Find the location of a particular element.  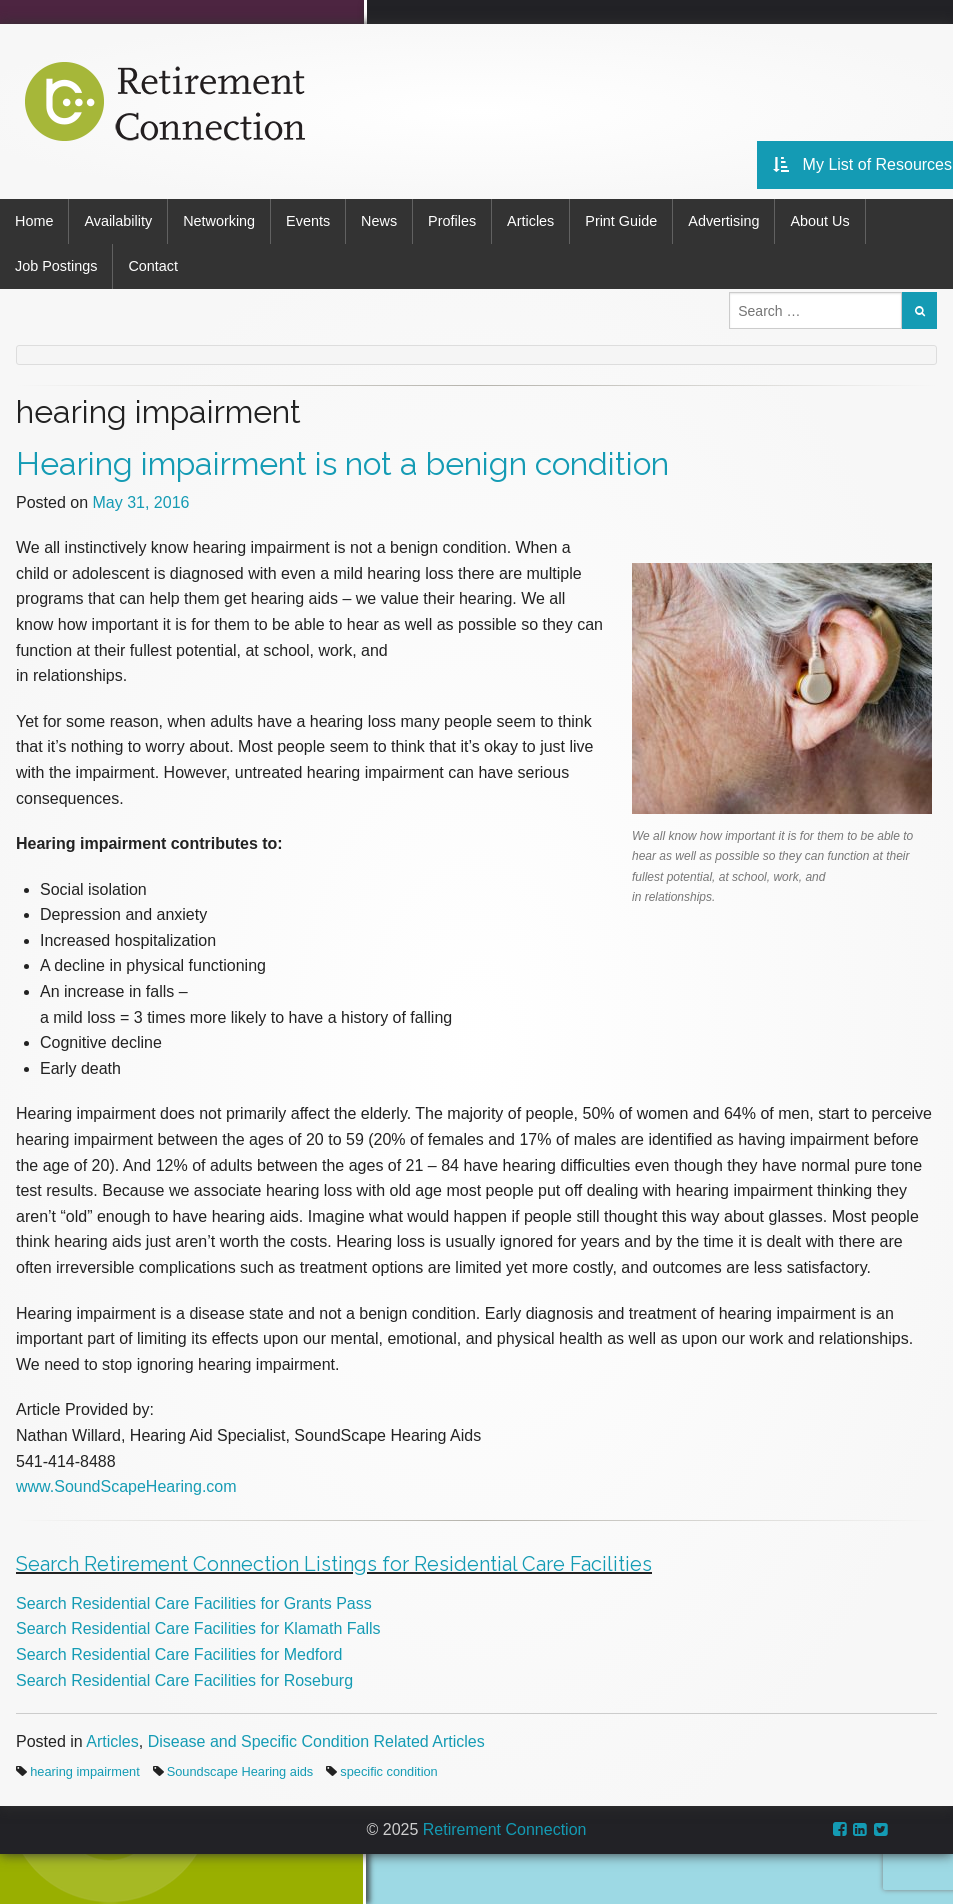

Search Residential Care Facilities for Medford is located at coordinates (179, 1654).